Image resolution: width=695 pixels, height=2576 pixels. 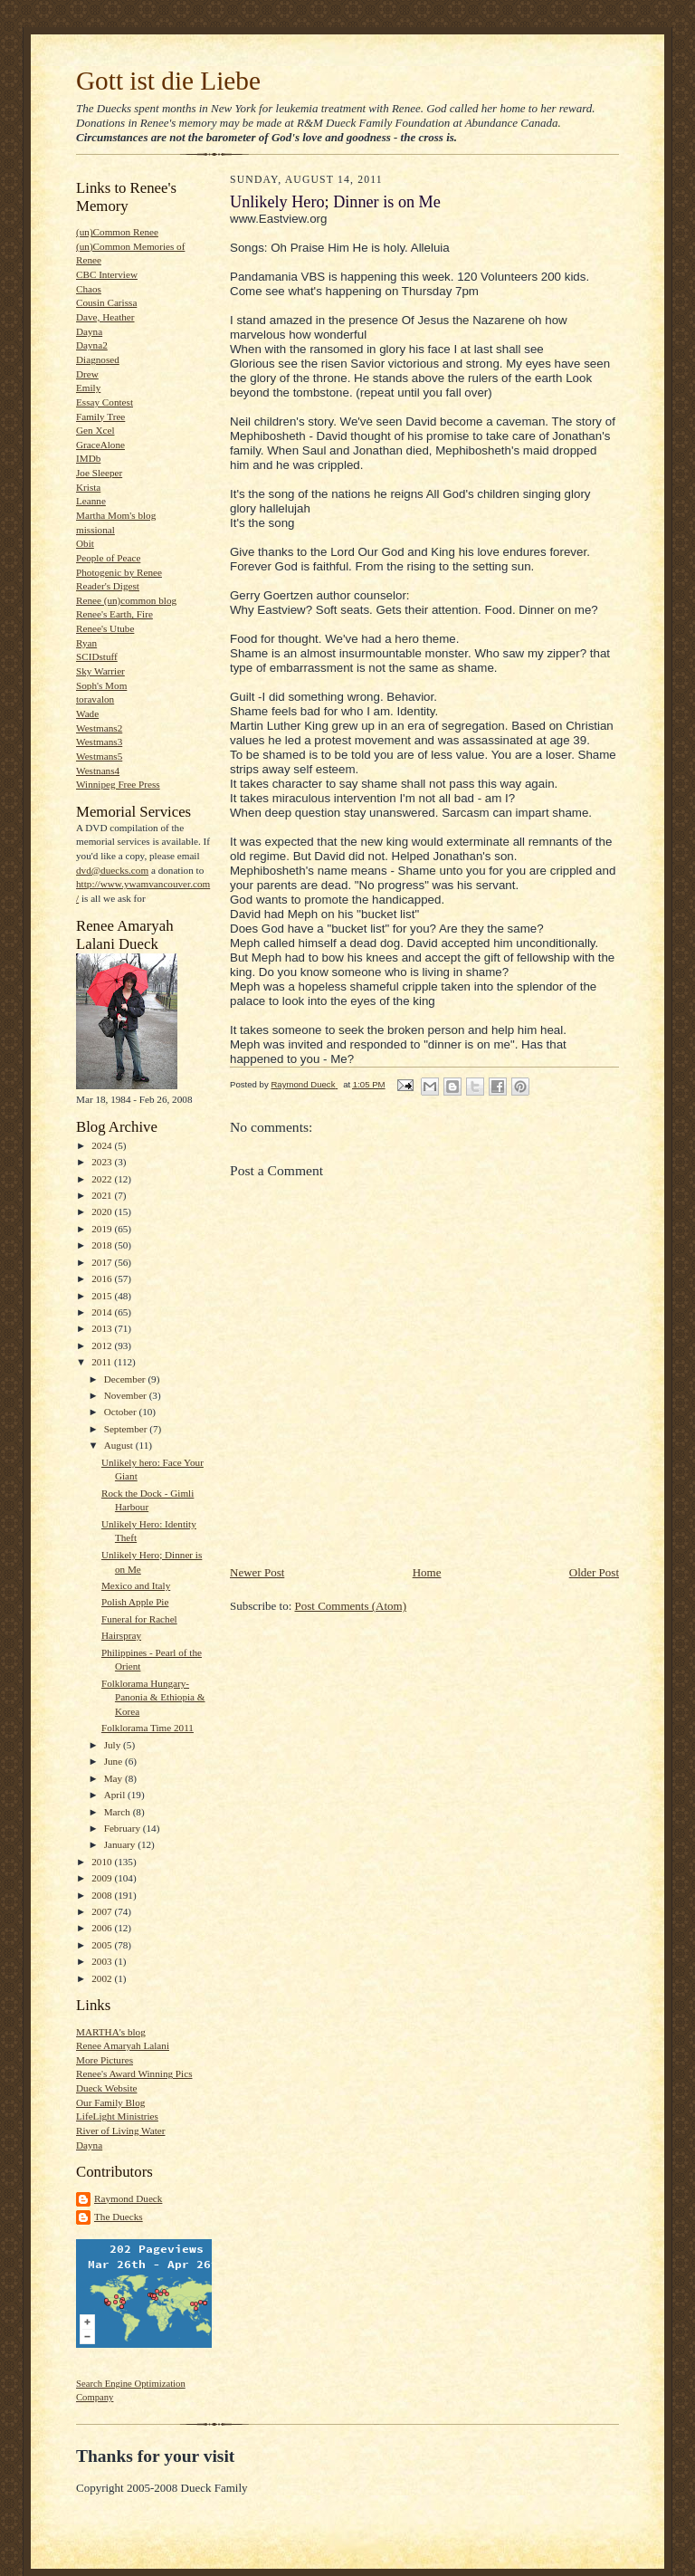 What do you see at coordinates (117, 2116) in the screenshot?
I see `LifeLight Ministries` at bounding box center [117, 2116].